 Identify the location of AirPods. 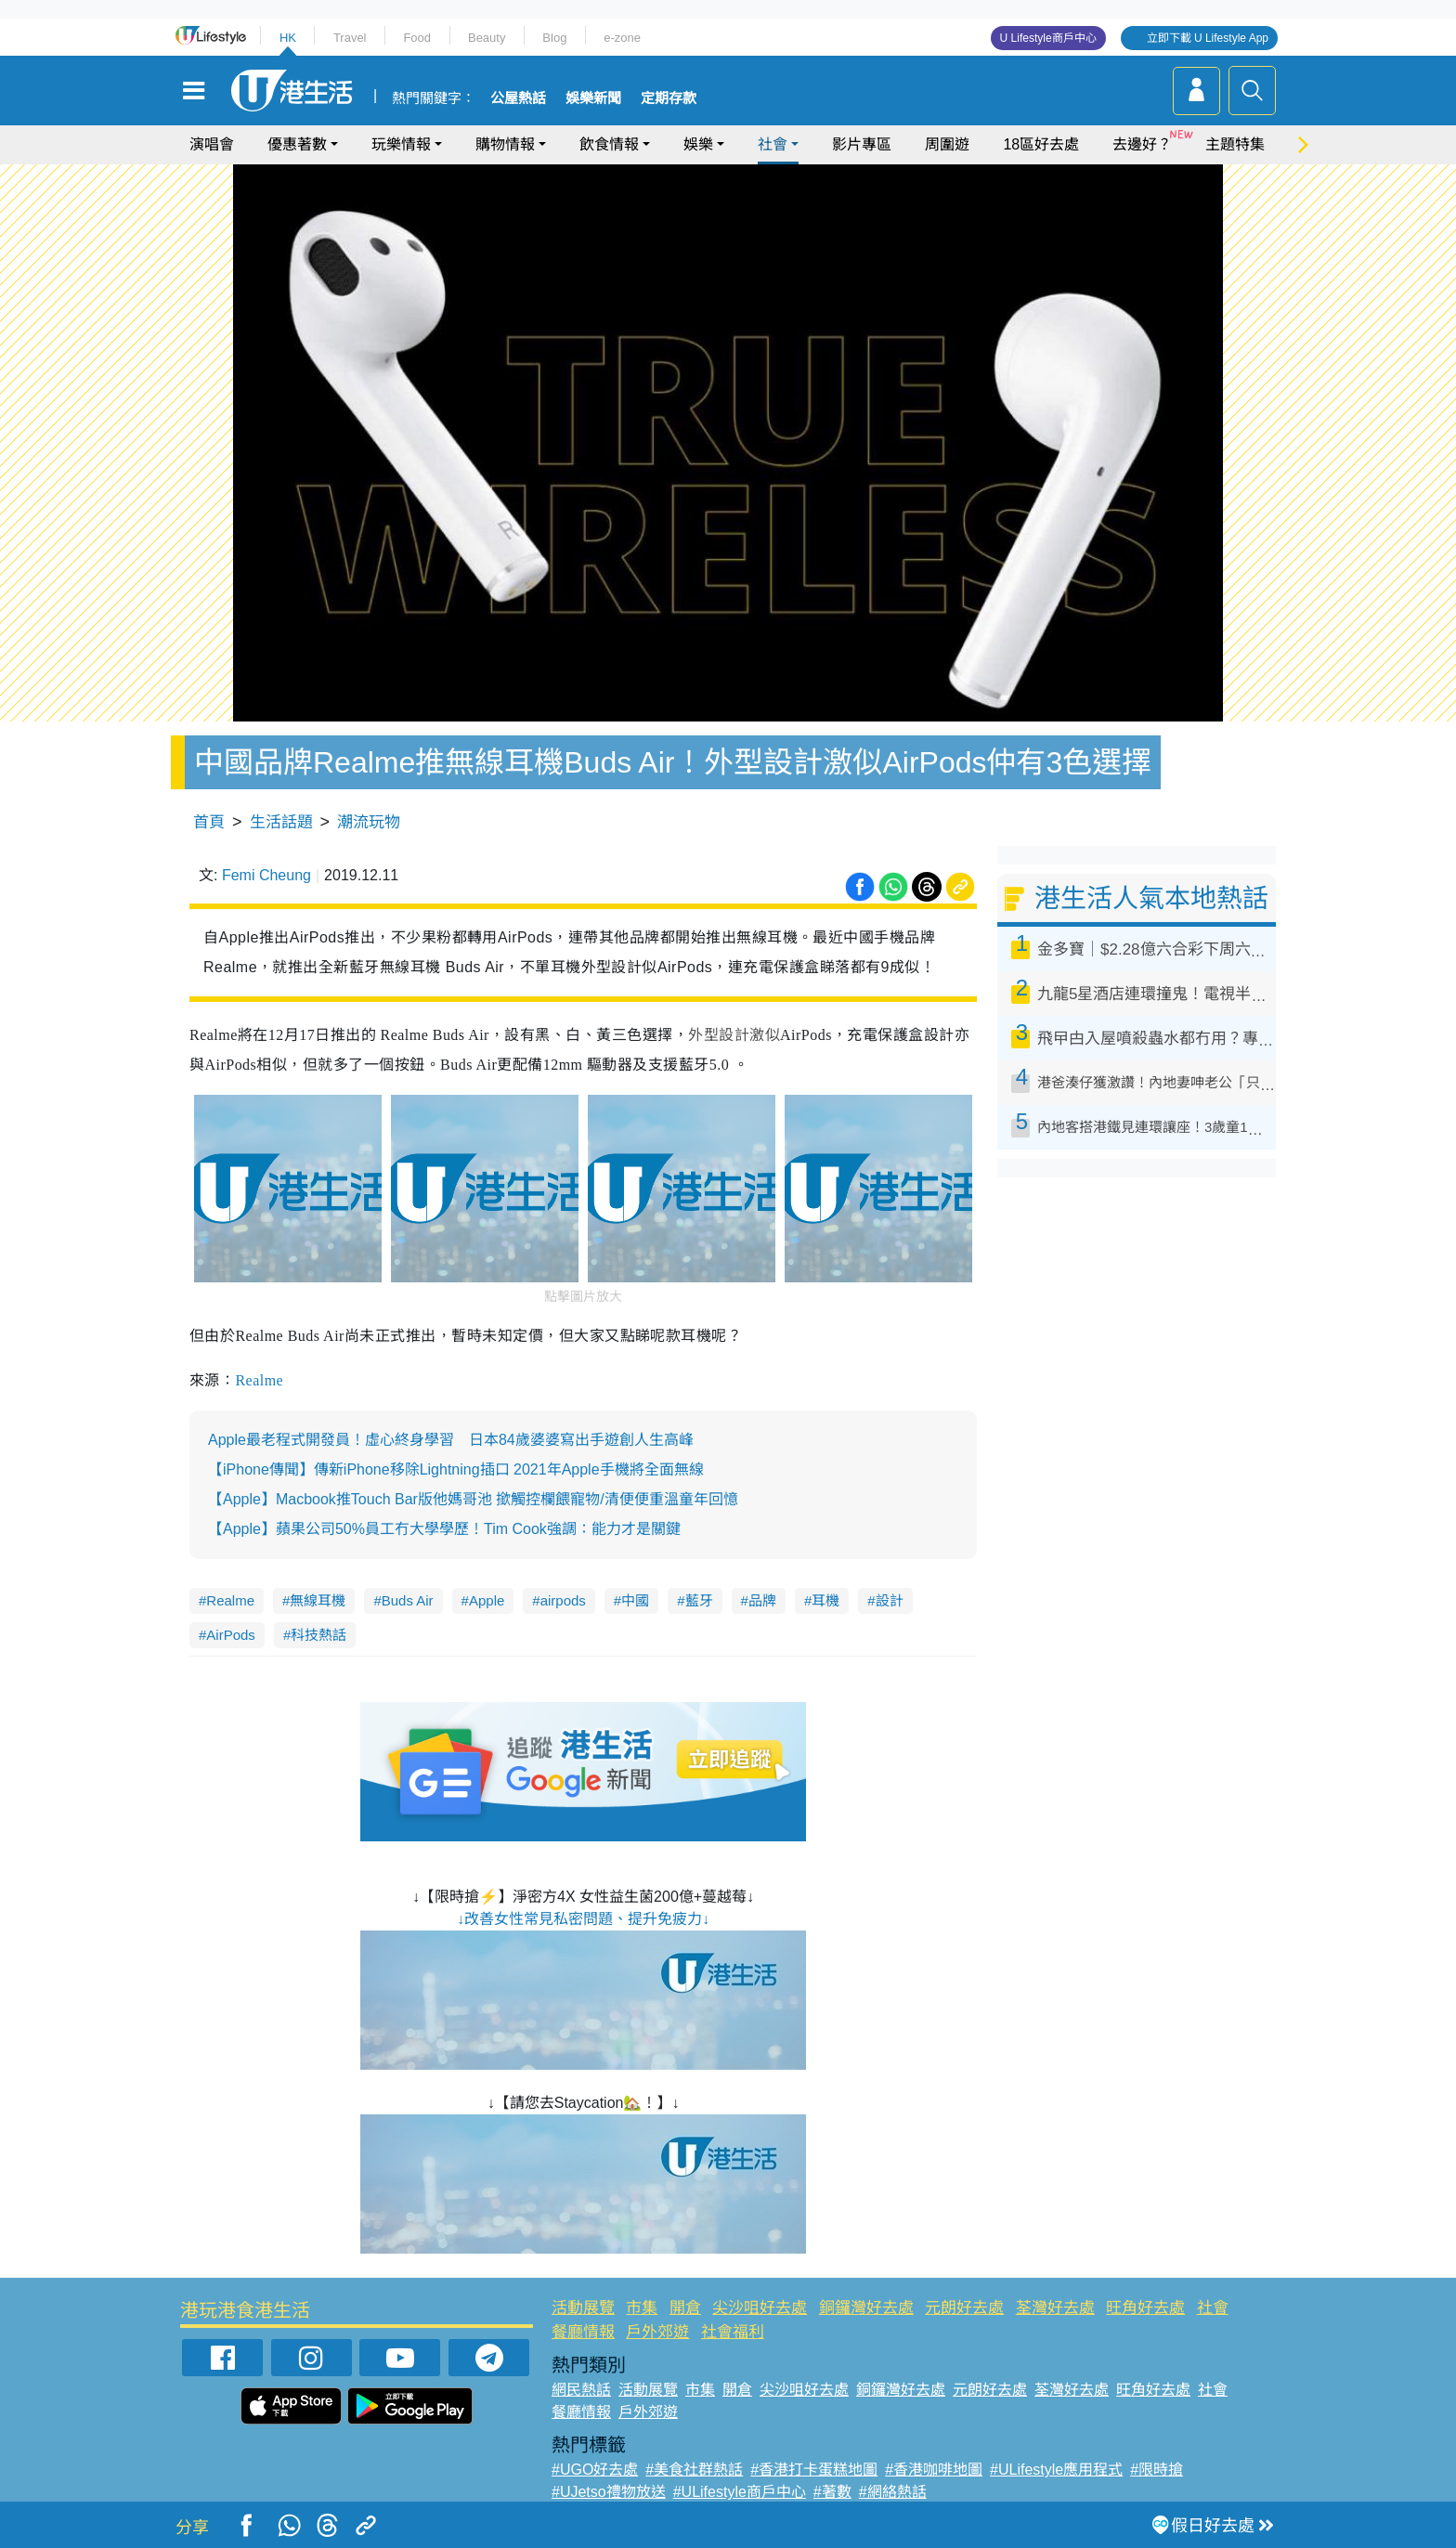
(230, 1635).